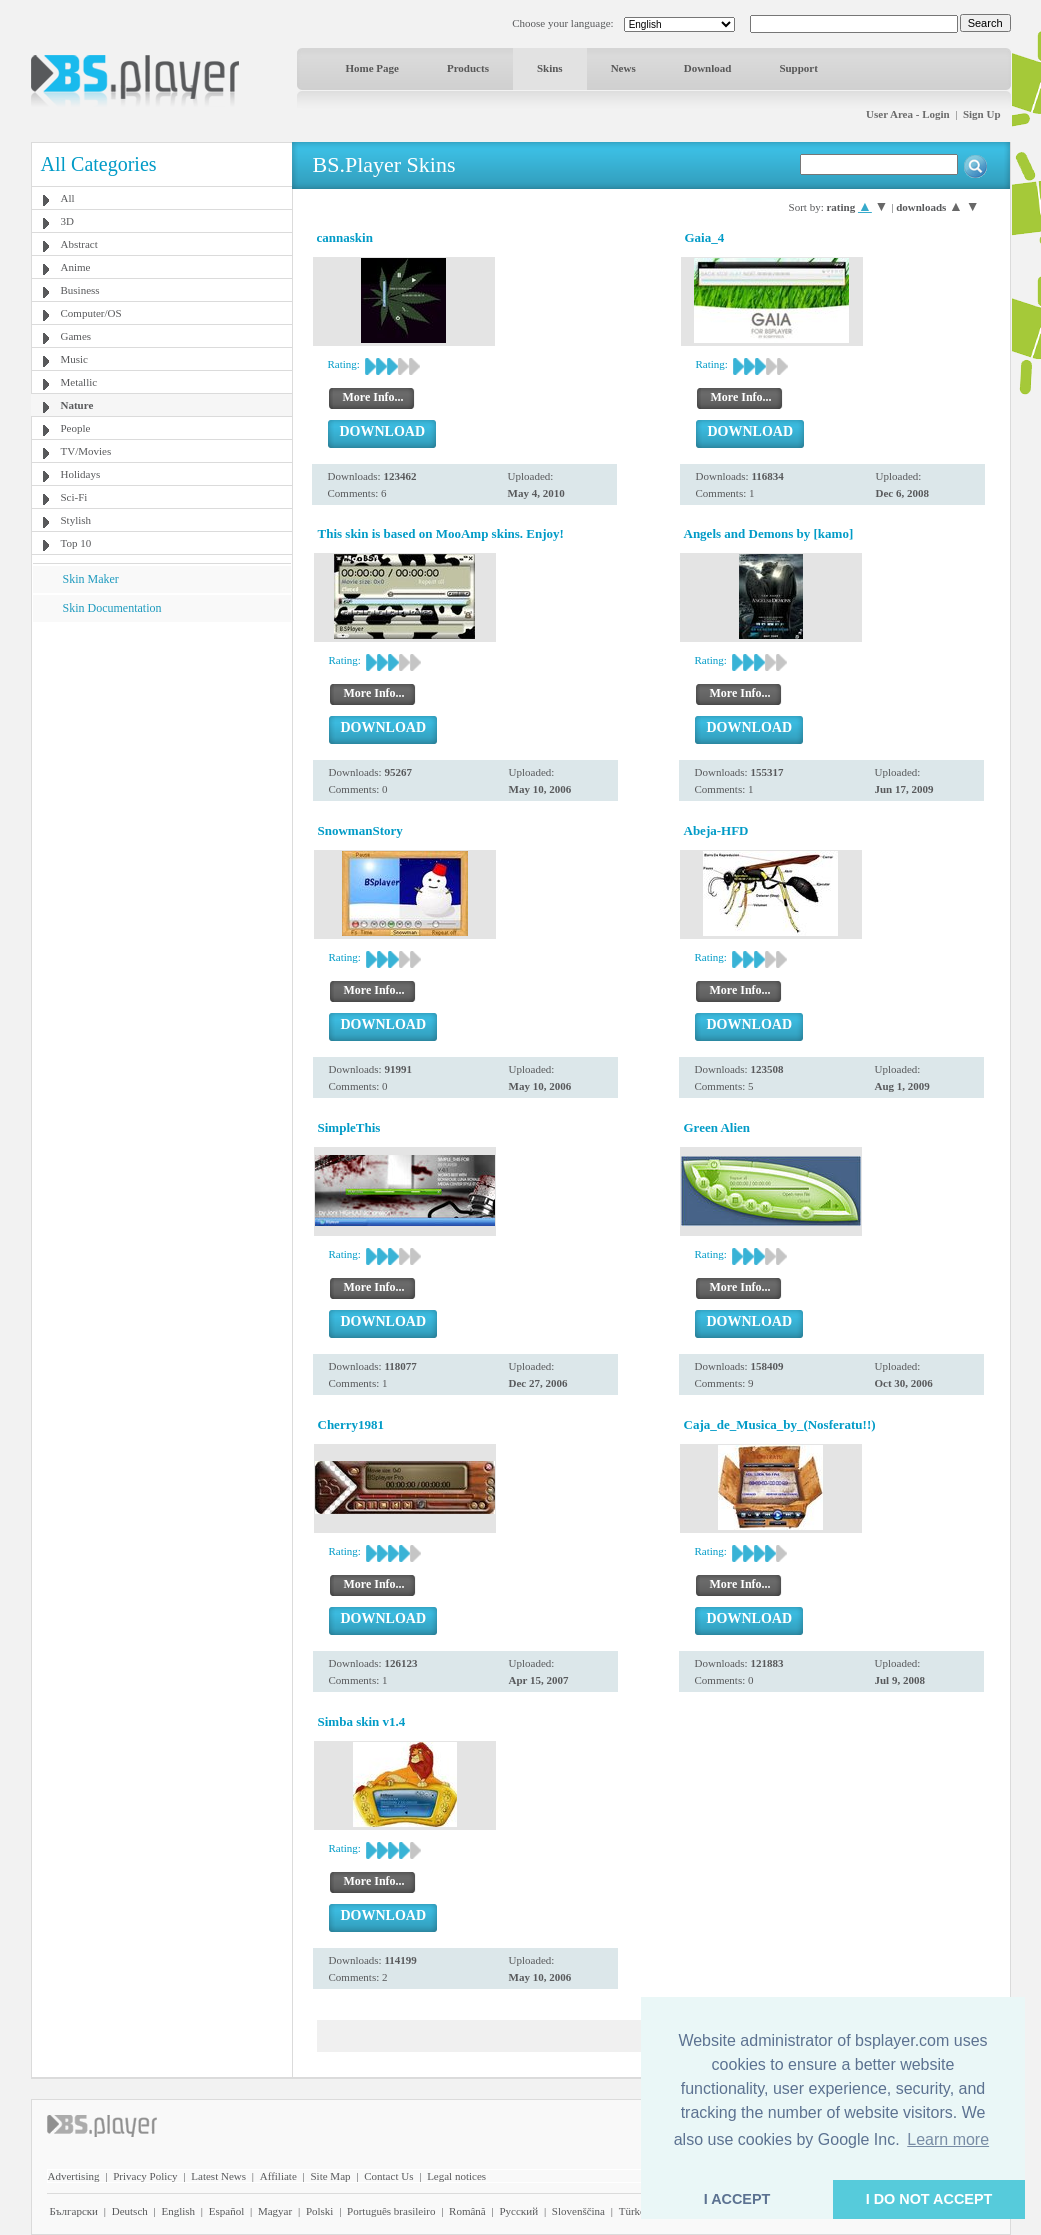  What do you see at coordinates (518, 2211) in the screenshot?
I see `Pyccĸий` at bounding box center [518, 2211].